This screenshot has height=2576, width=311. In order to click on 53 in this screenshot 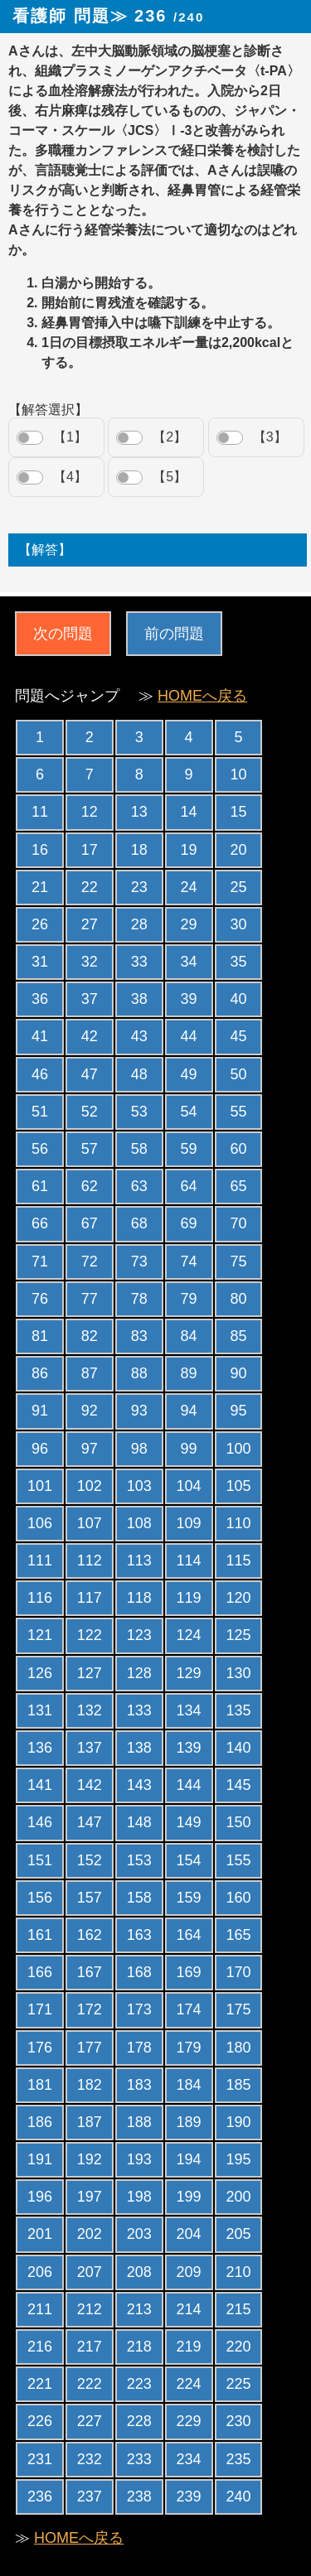, I will do `click(139, 1111)`.